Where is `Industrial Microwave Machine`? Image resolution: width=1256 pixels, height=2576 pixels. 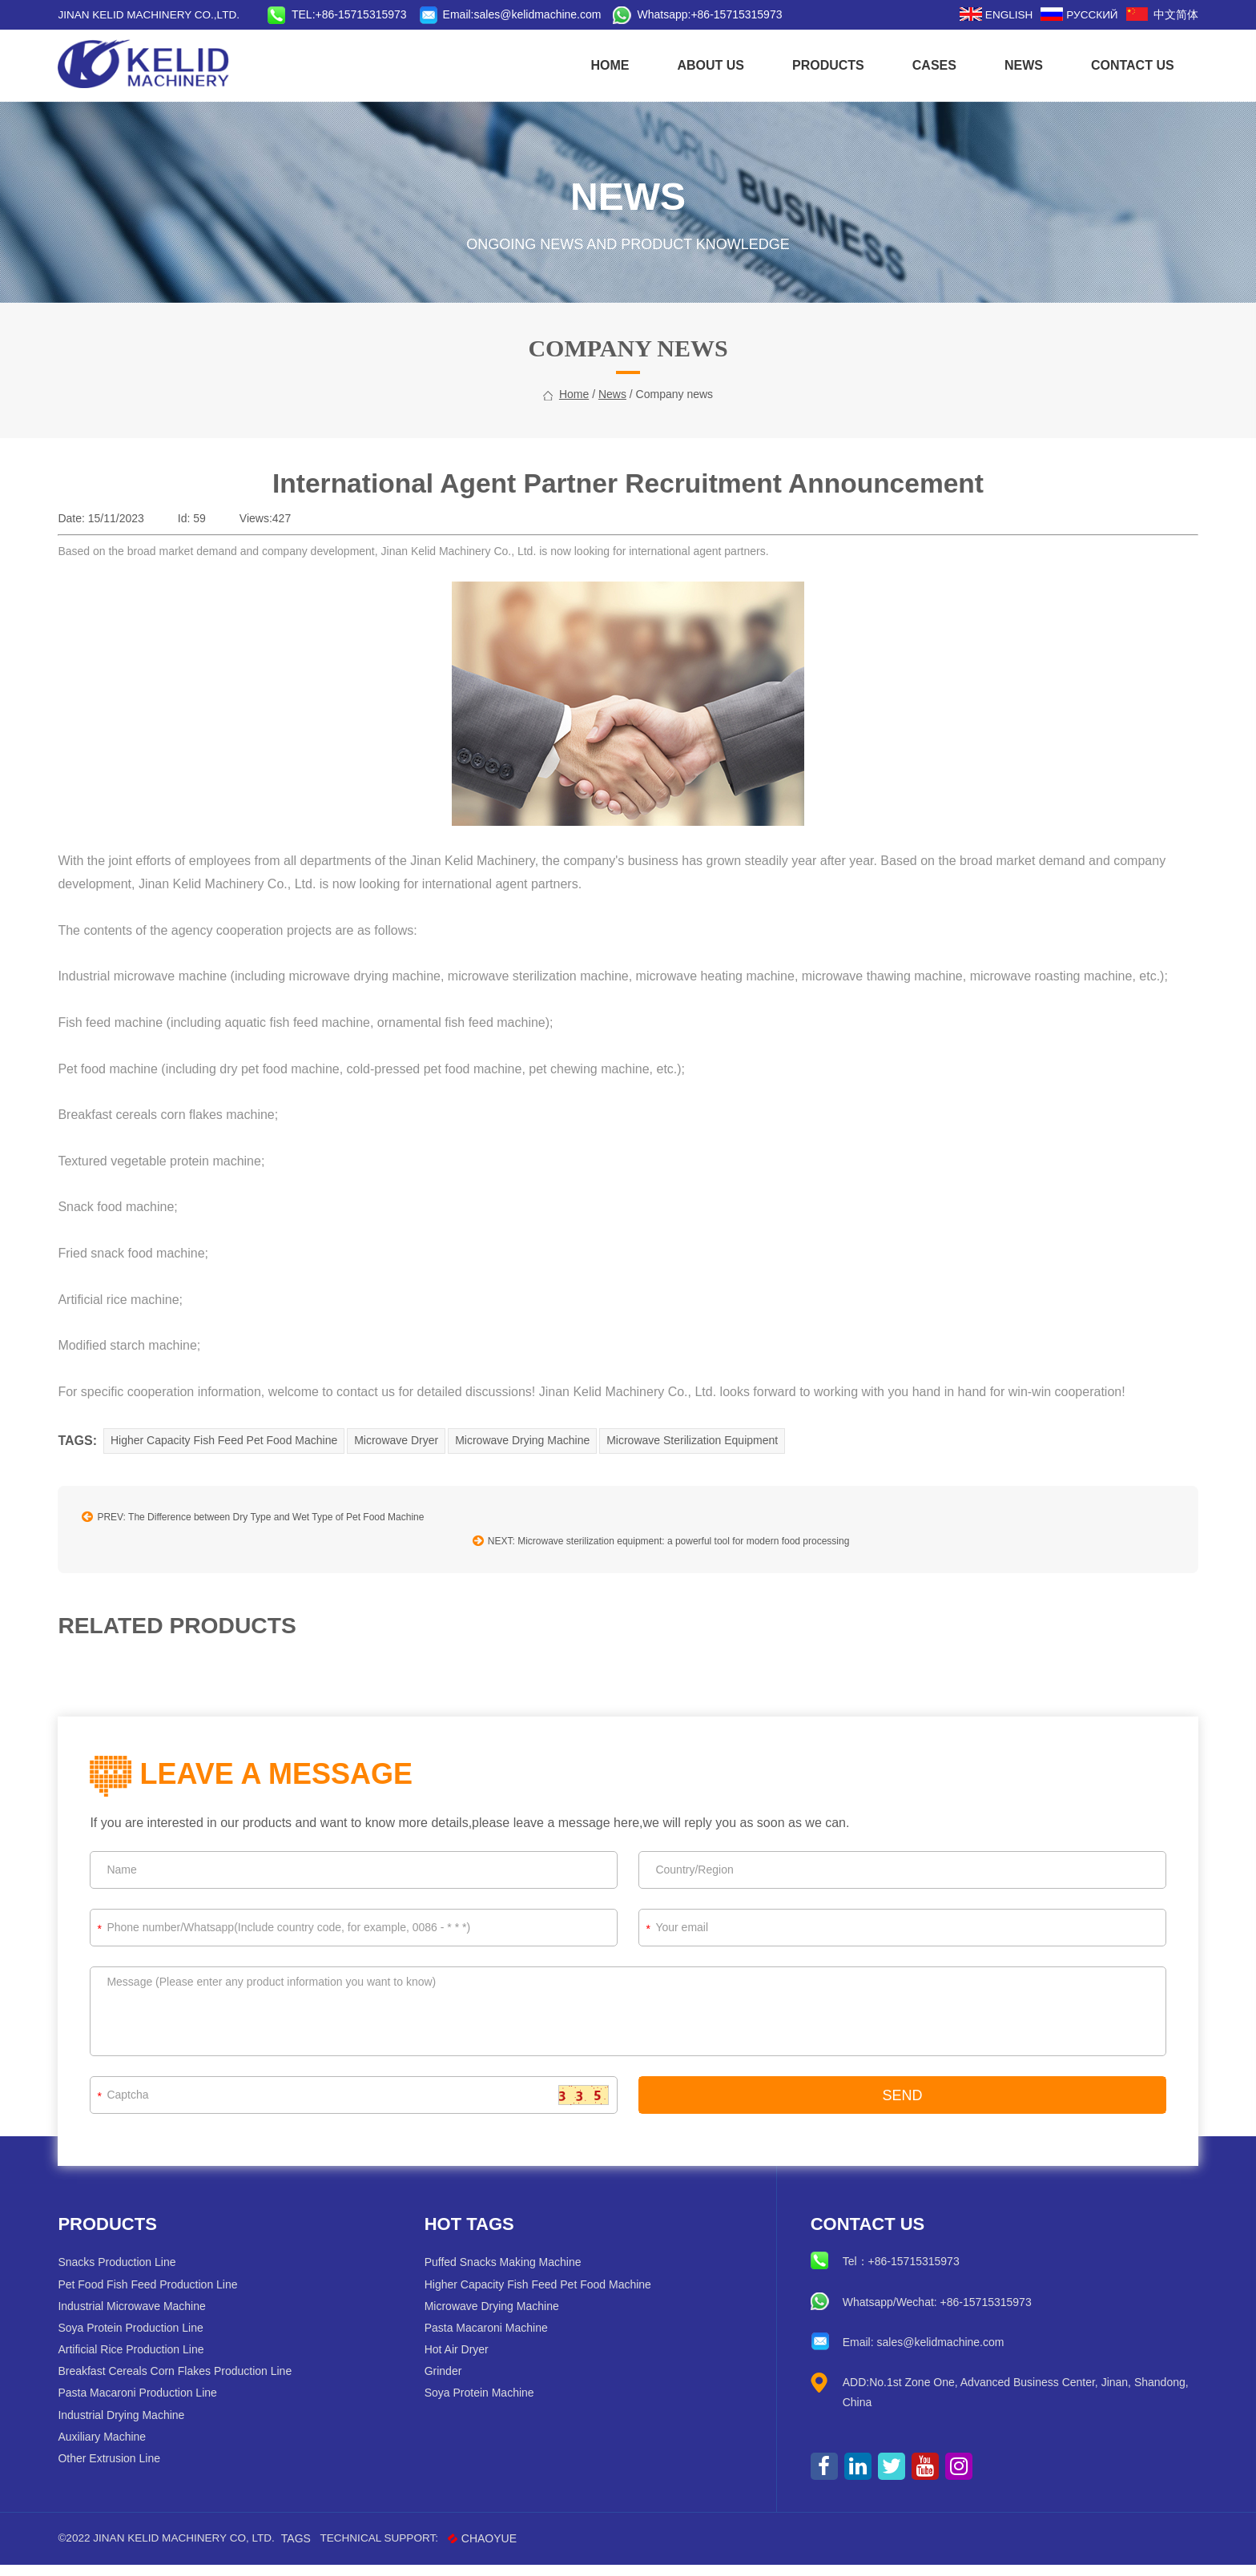
Industrial Microwave Machine is located at coordinates (141, 2316).